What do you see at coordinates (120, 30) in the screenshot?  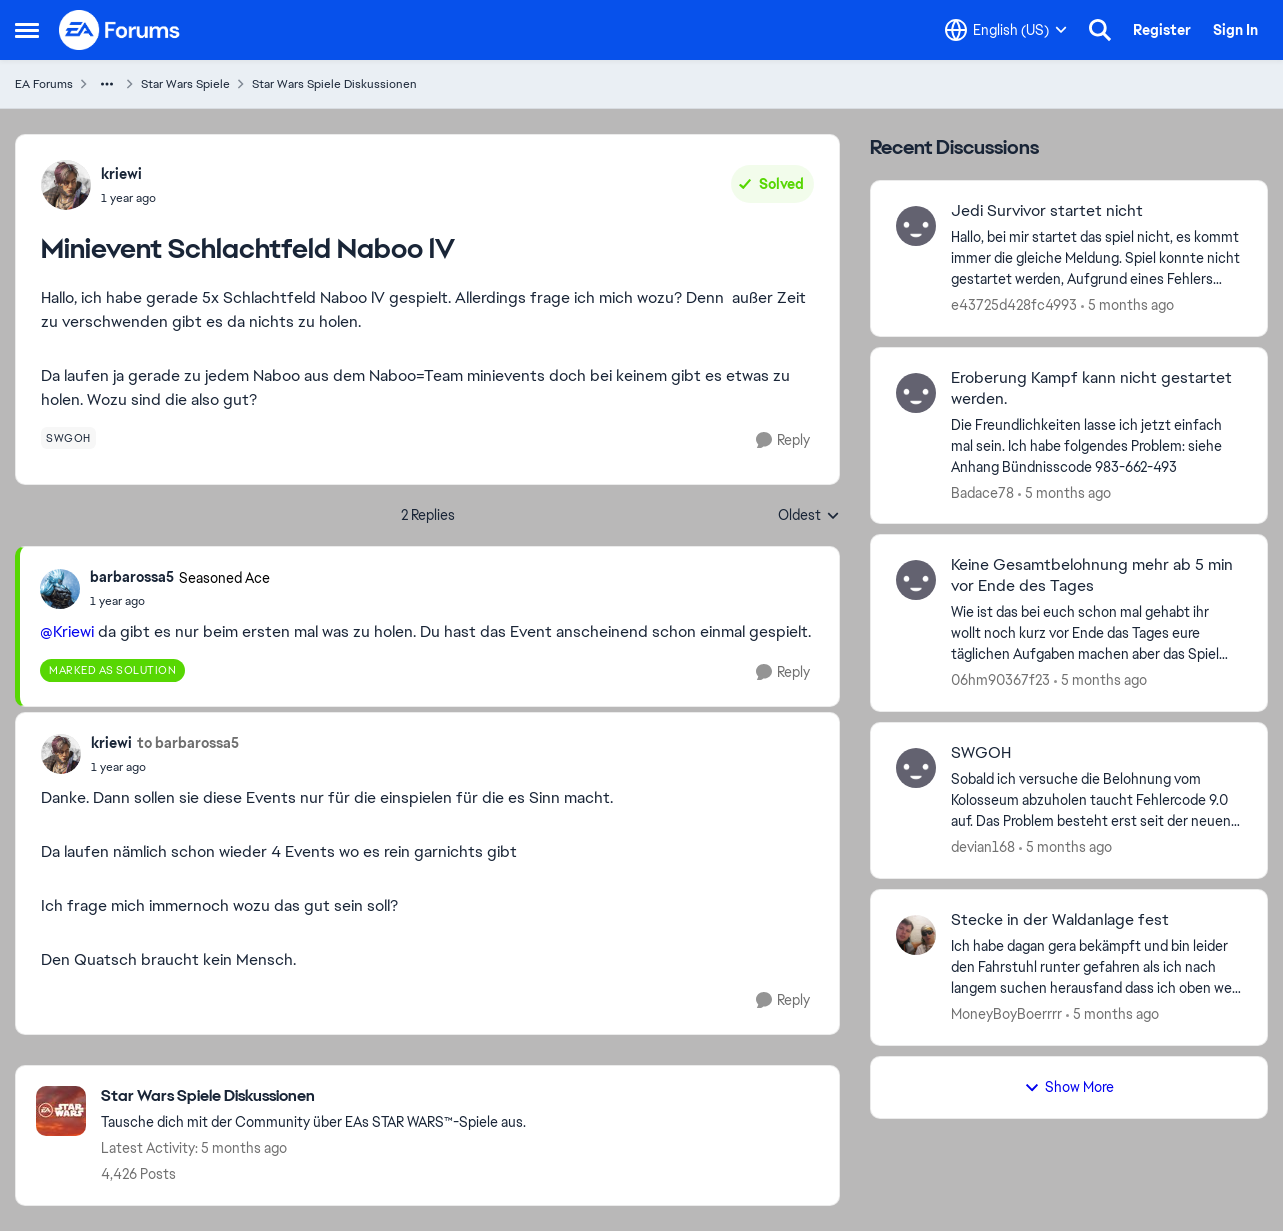 I see `[Go to community home page]` at bounding box center [120, 30].